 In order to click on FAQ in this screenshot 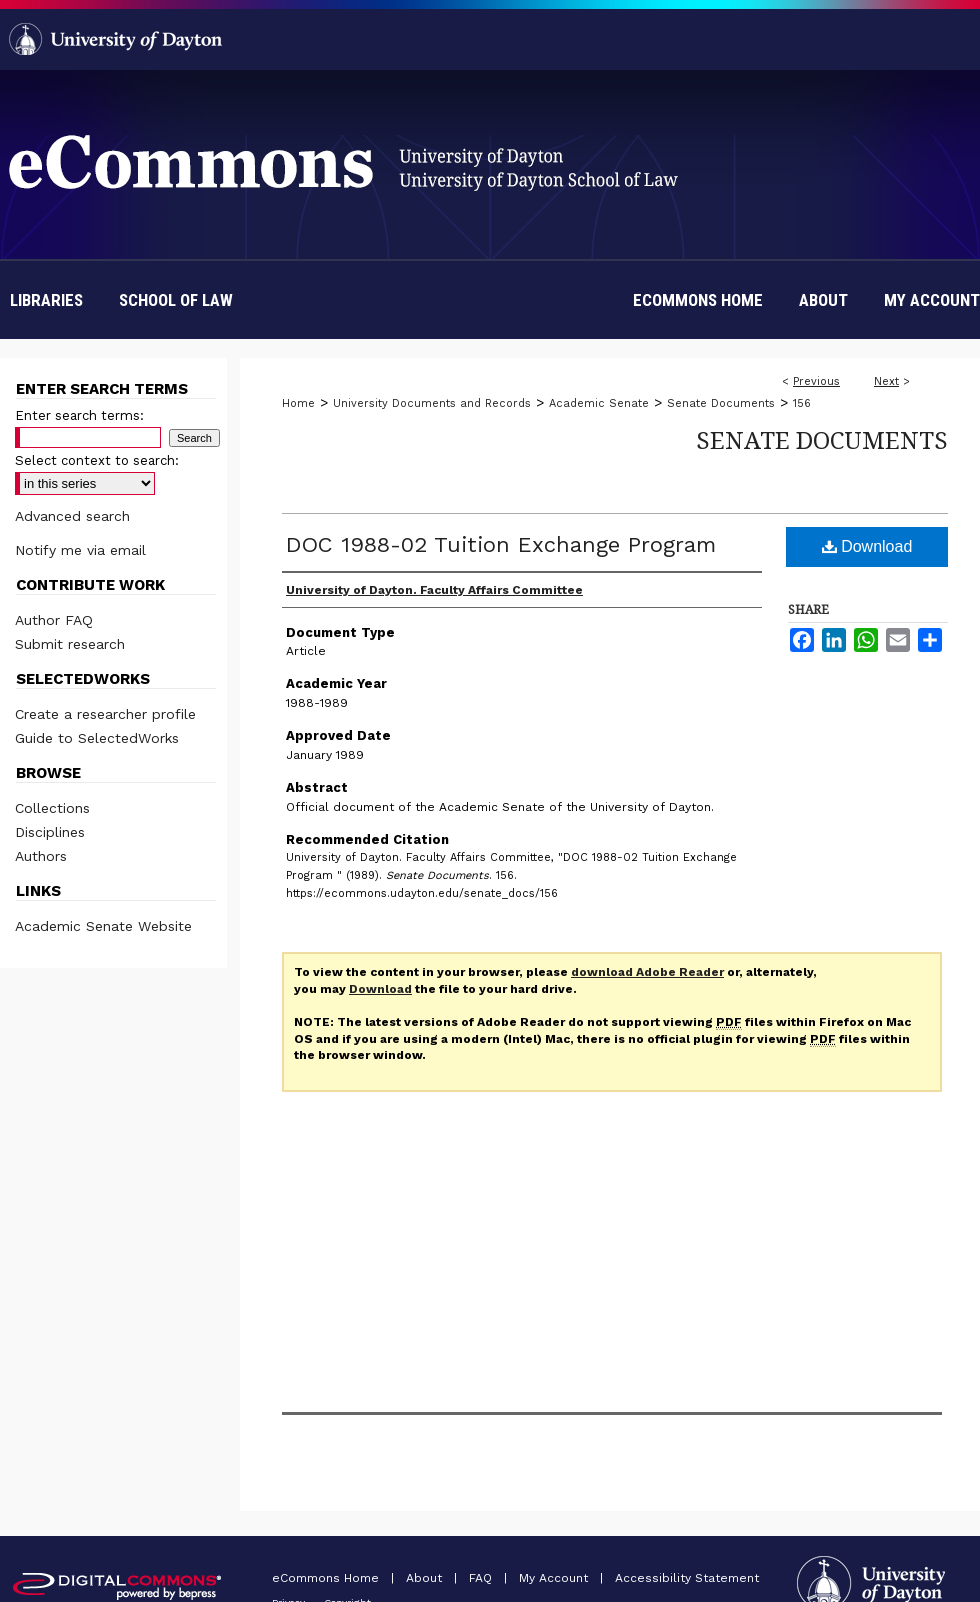, I will do `click(482, 1578)`.